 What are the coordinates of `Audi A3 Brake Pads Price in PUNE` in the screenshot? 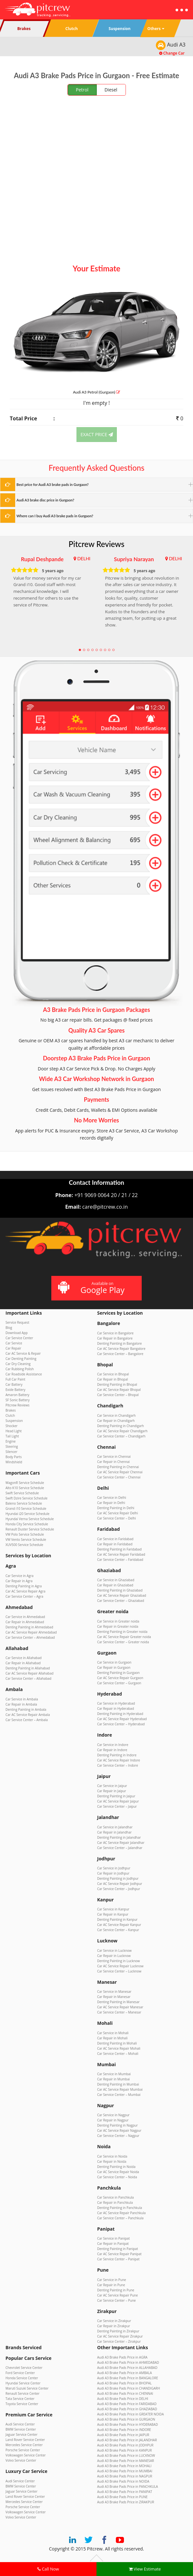 It's located at (122, 2497).